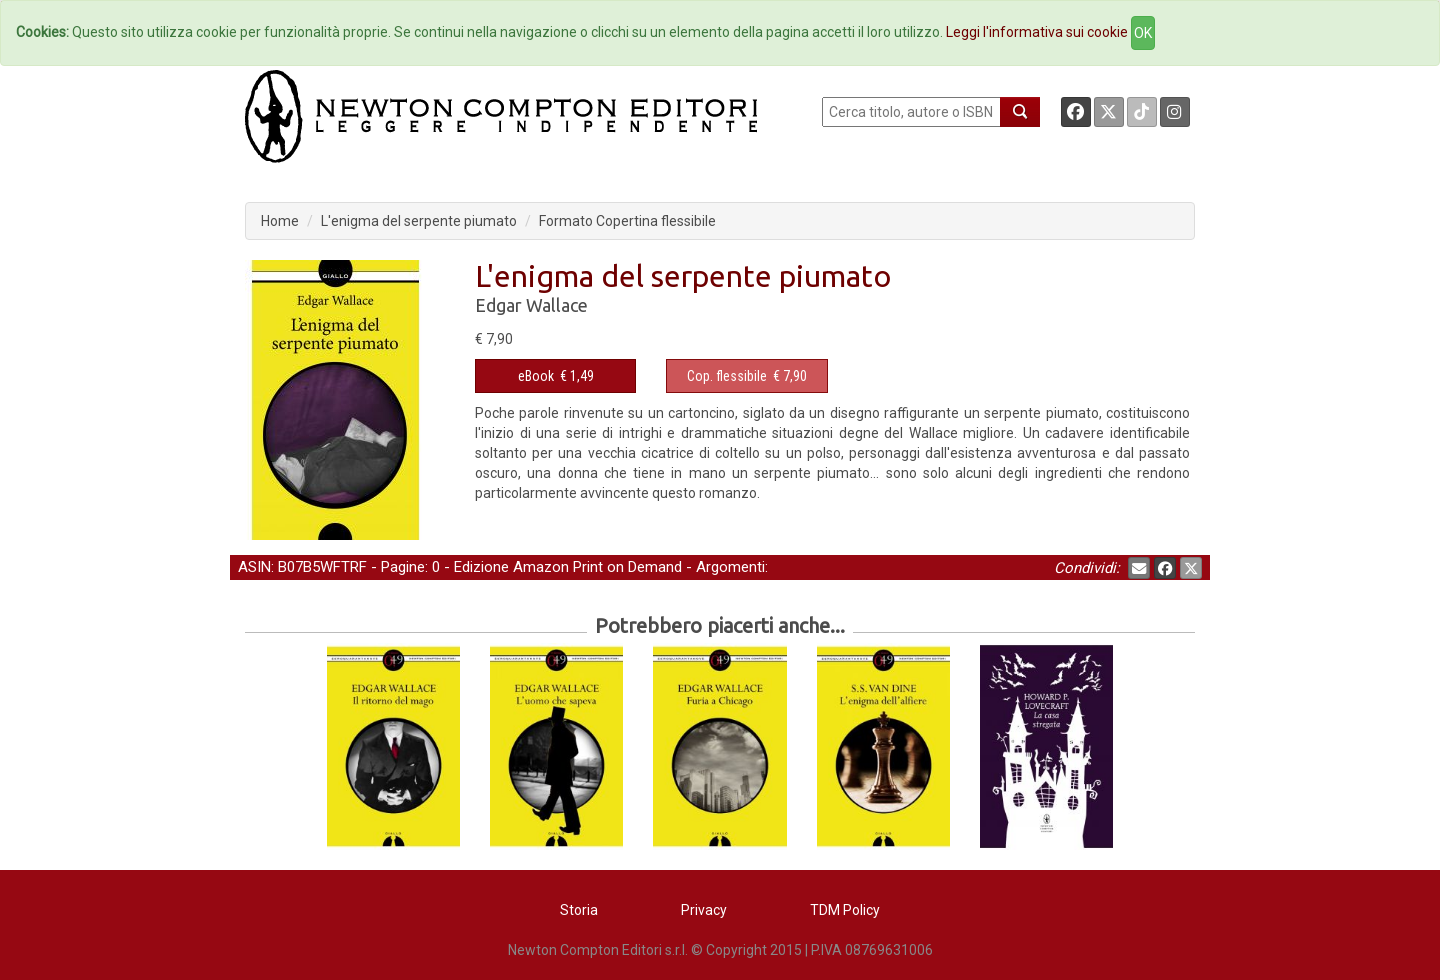 The height and width of the screenshot is (980, 1440). Describe the element at coordinates (556, 376) in the screenshot. I see `€ 1,49` at that location.